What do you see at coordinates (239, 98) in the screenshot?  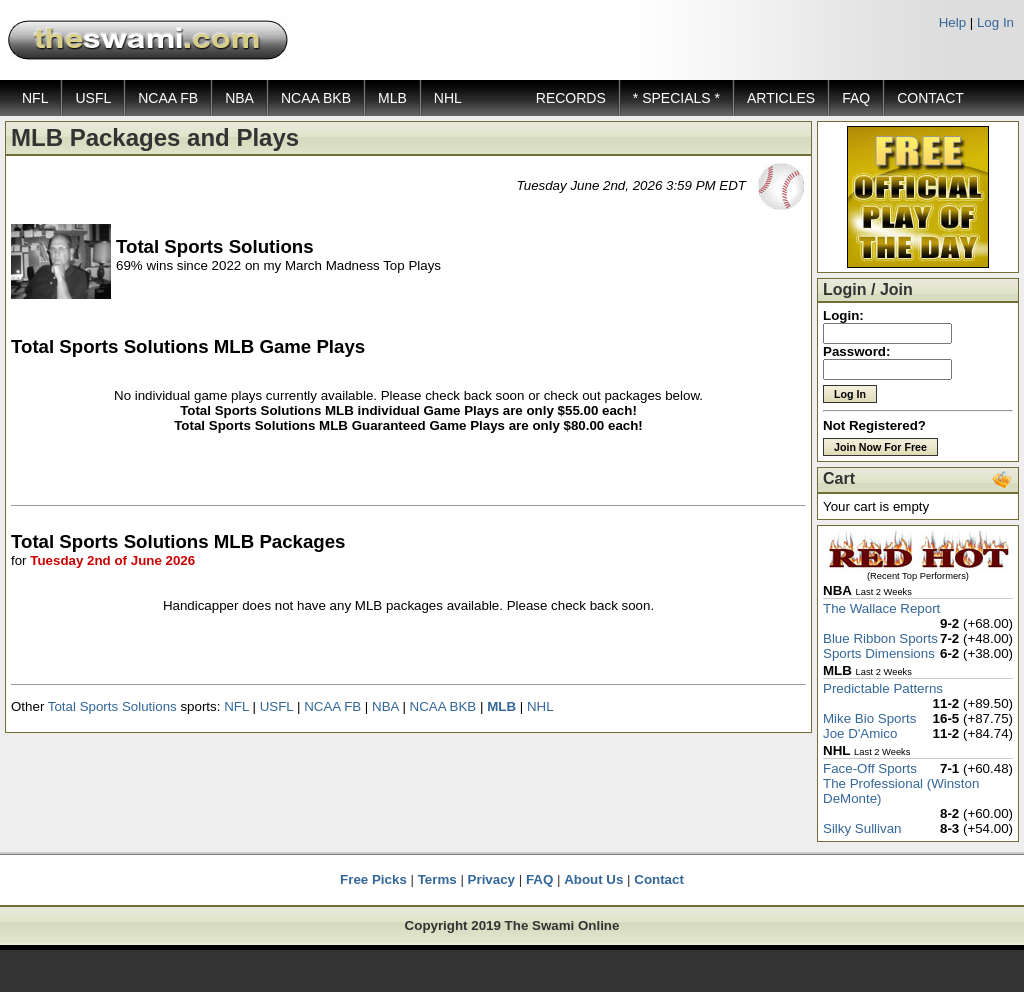 I see `NBA` at bounding box center [239, 98].